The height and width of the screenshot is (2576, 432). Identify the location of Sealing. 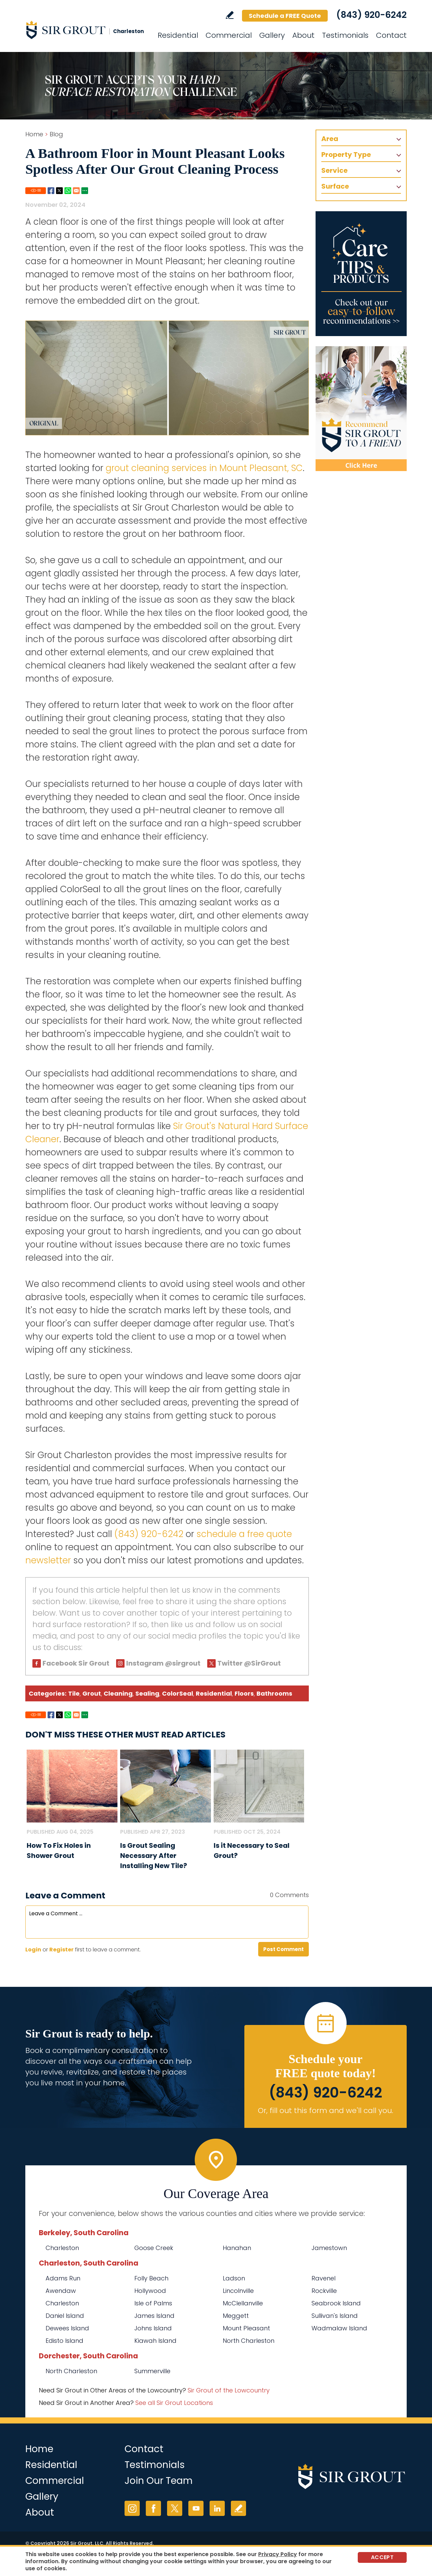
(147, 1693).